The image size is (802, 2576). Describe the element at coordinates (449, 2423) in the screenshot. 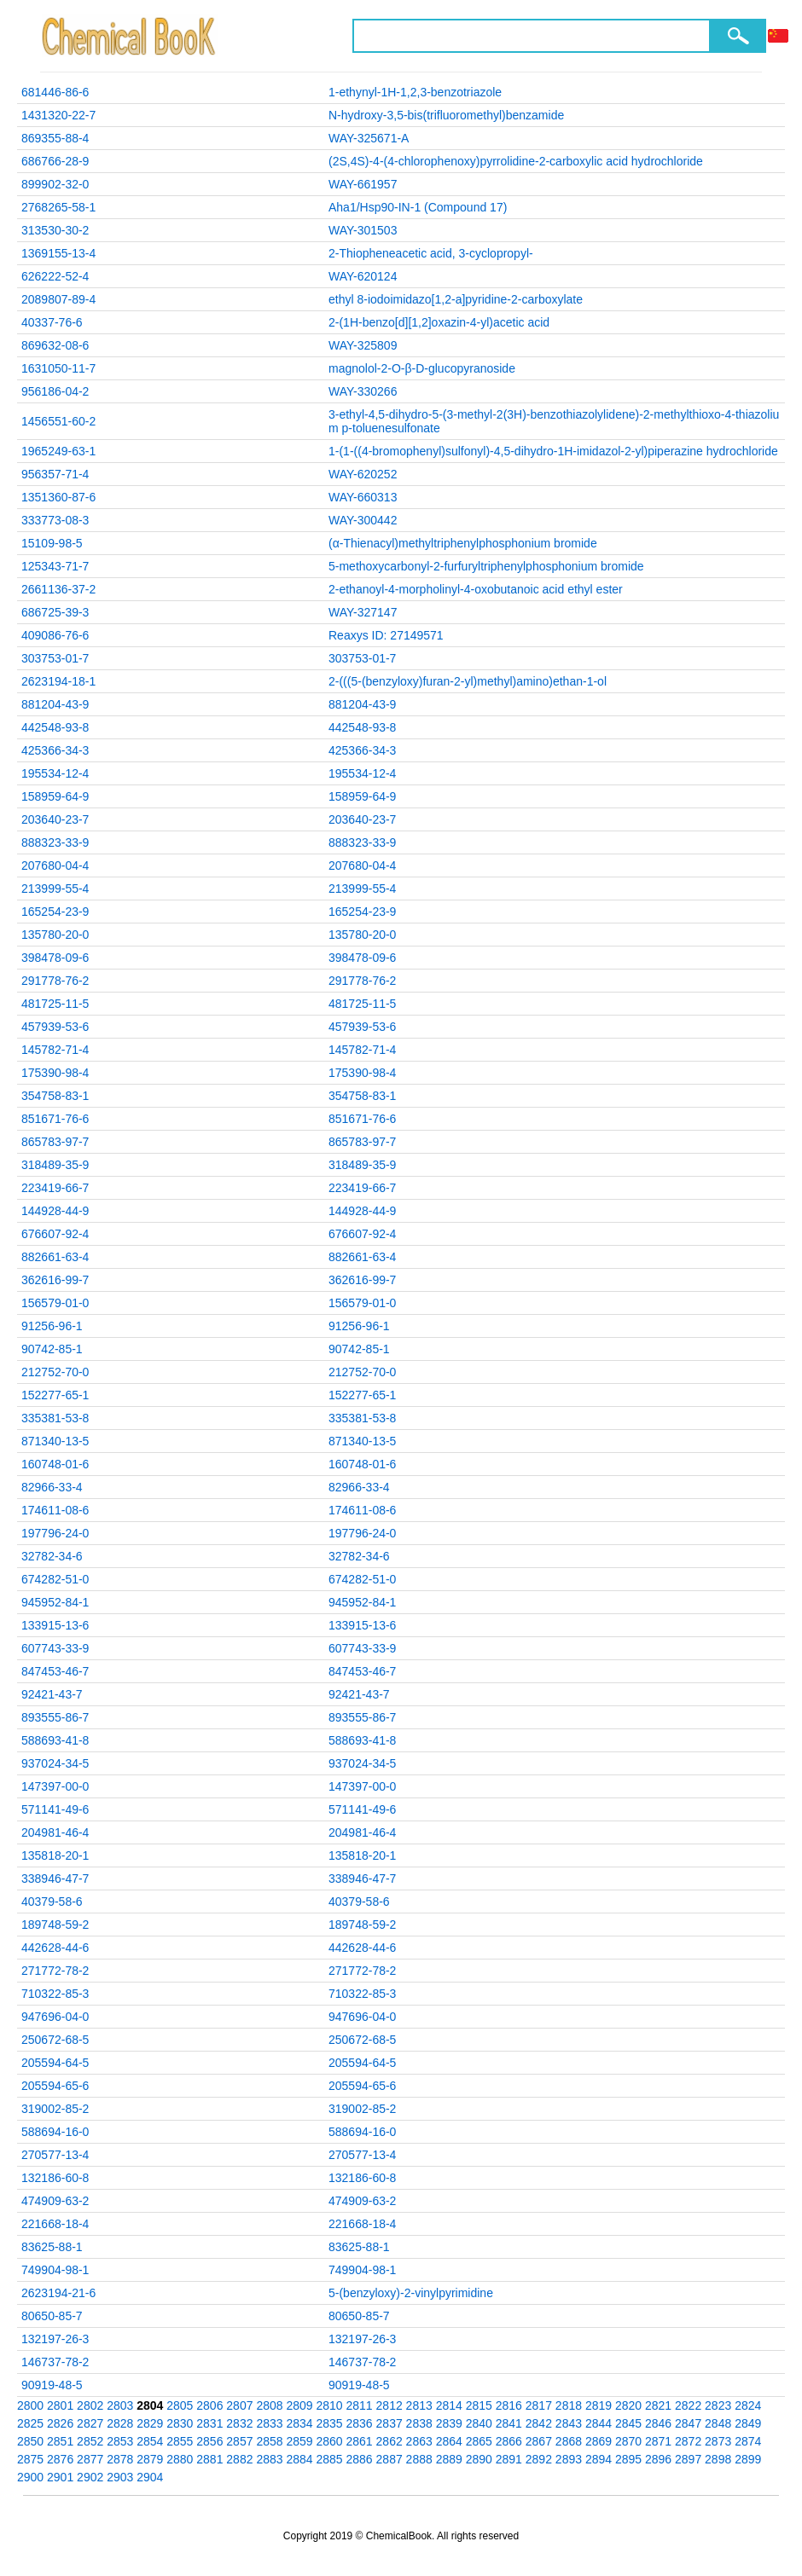

I see `2839` at that location.